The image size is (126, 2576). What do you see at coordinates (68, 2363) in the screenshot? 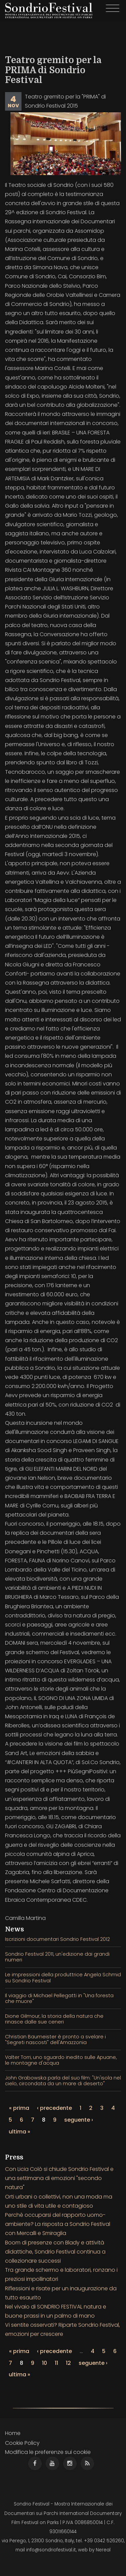
I see `12` at bounding box center [68, 2363].